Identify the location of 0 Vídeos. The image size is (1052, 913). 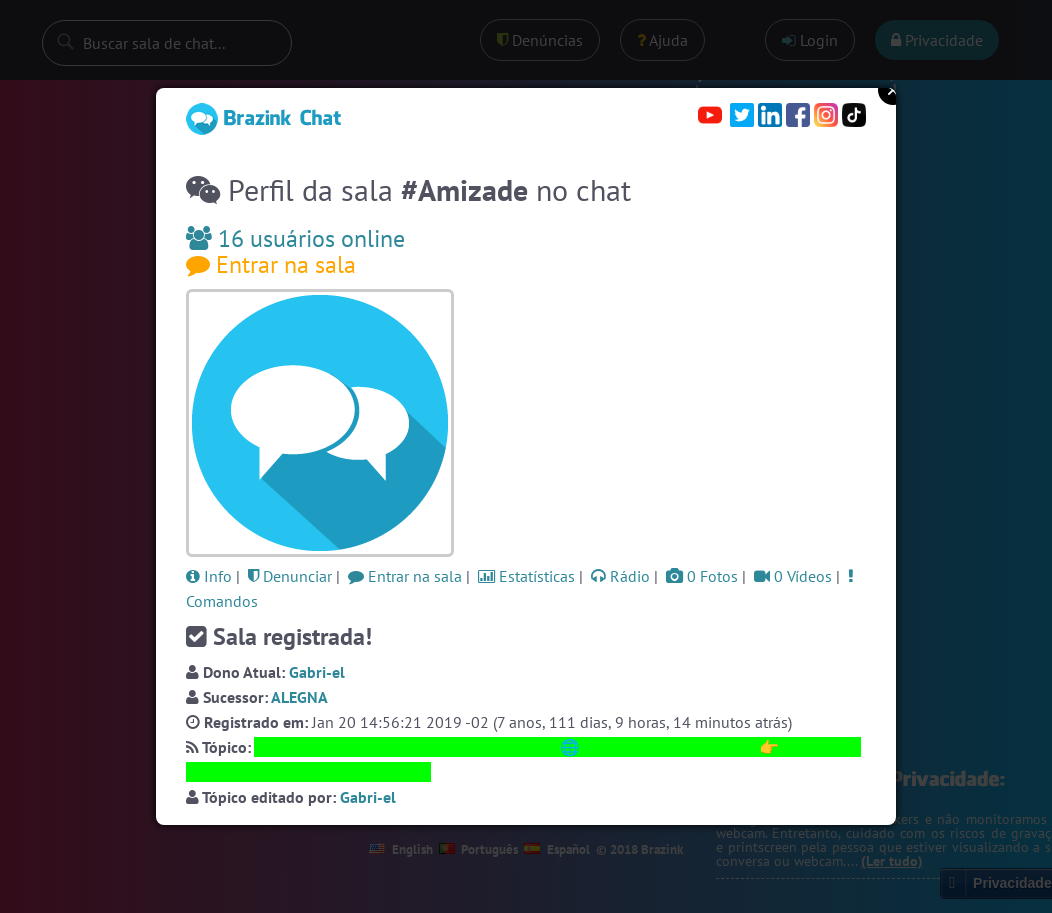
(793, 576).